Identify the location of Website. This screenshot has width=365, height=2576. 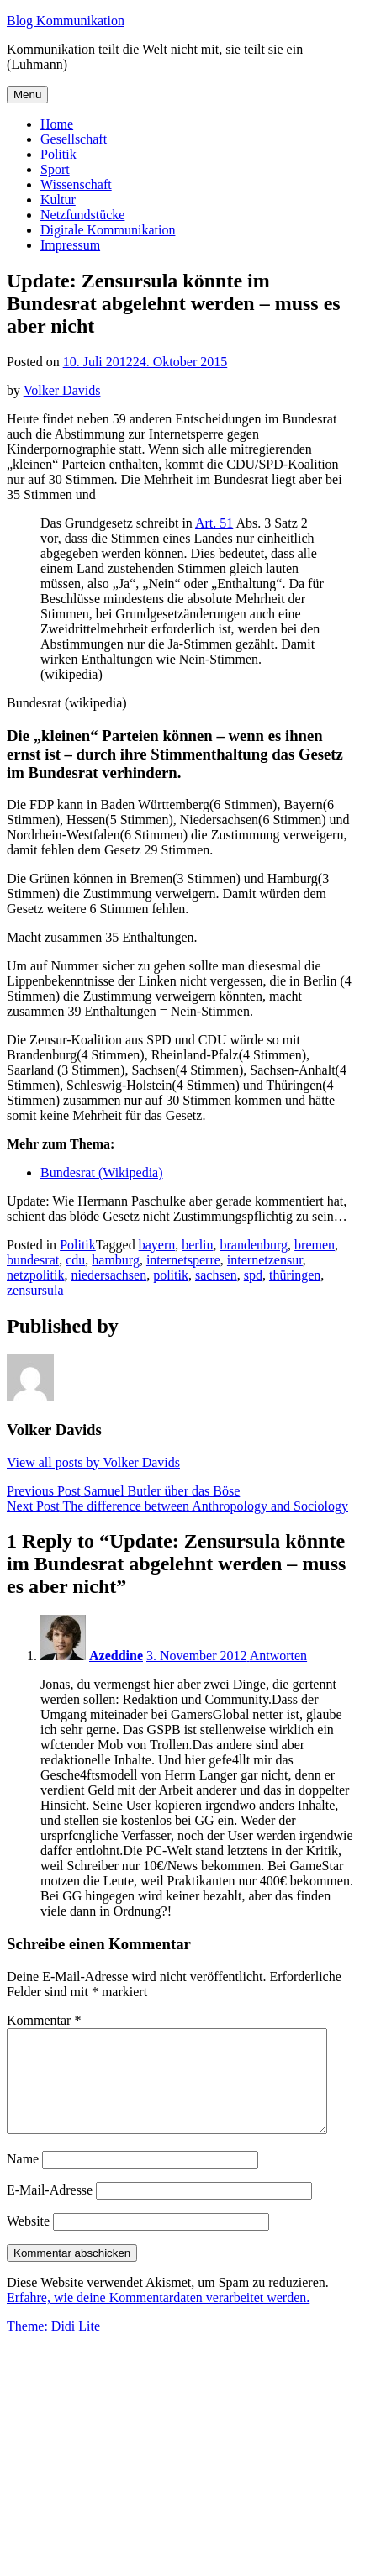
(28, 2241).